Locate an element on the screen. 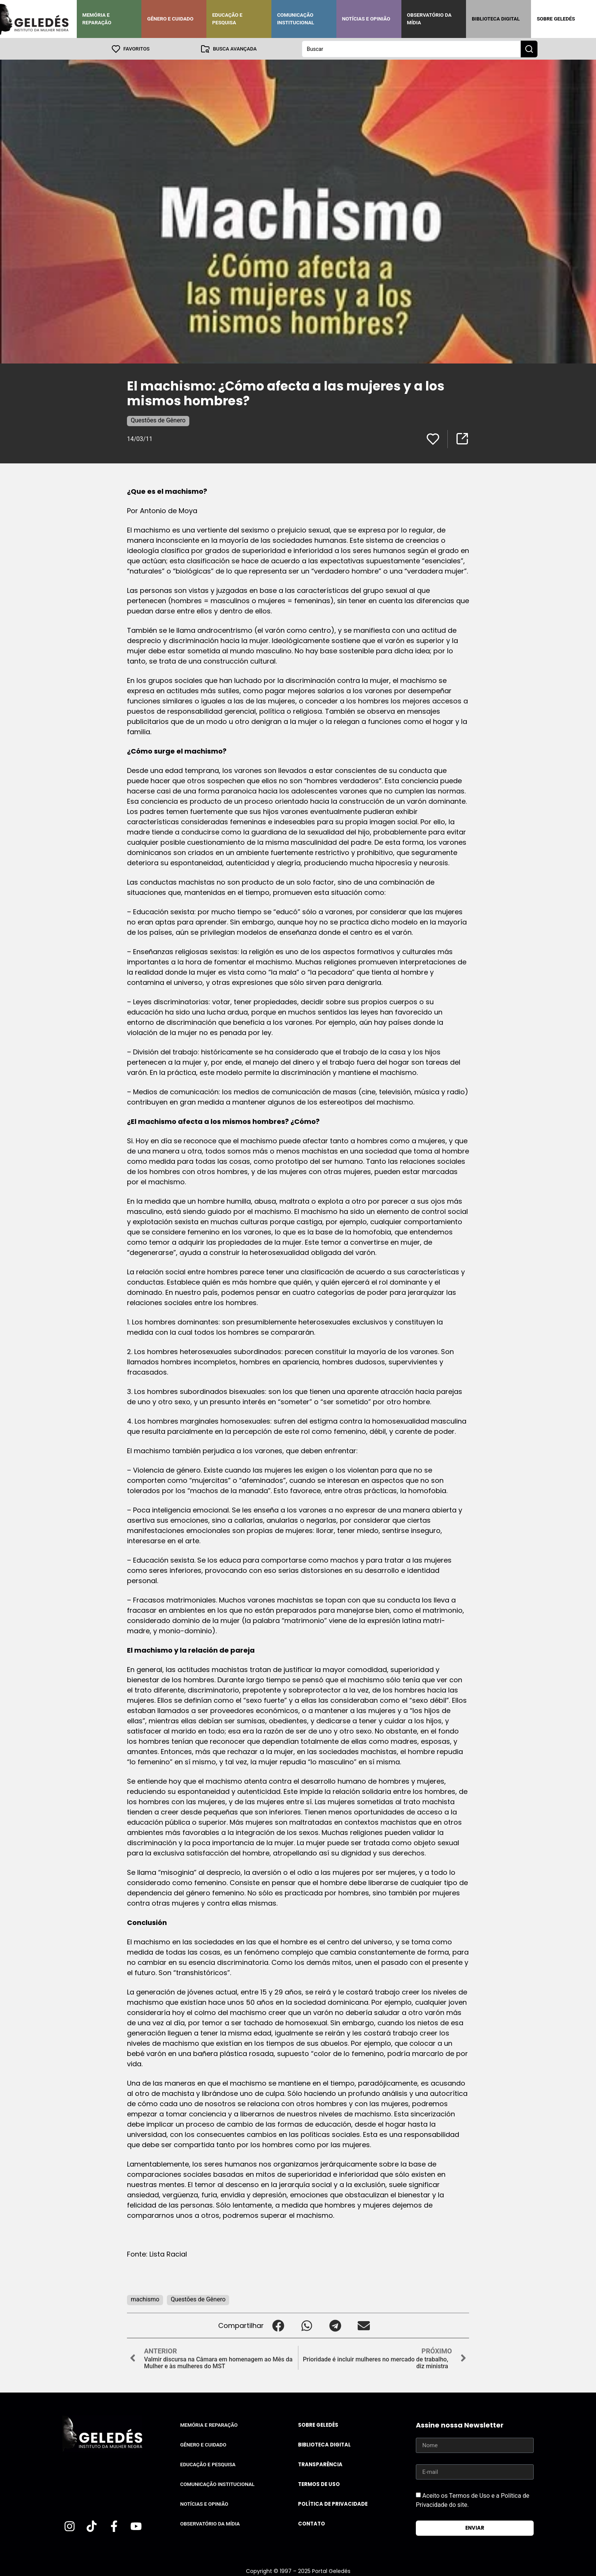 Image resolution: width=596 pixels, height=2576 pixels. Memória e Reparação is located at coordinates (96, 18).